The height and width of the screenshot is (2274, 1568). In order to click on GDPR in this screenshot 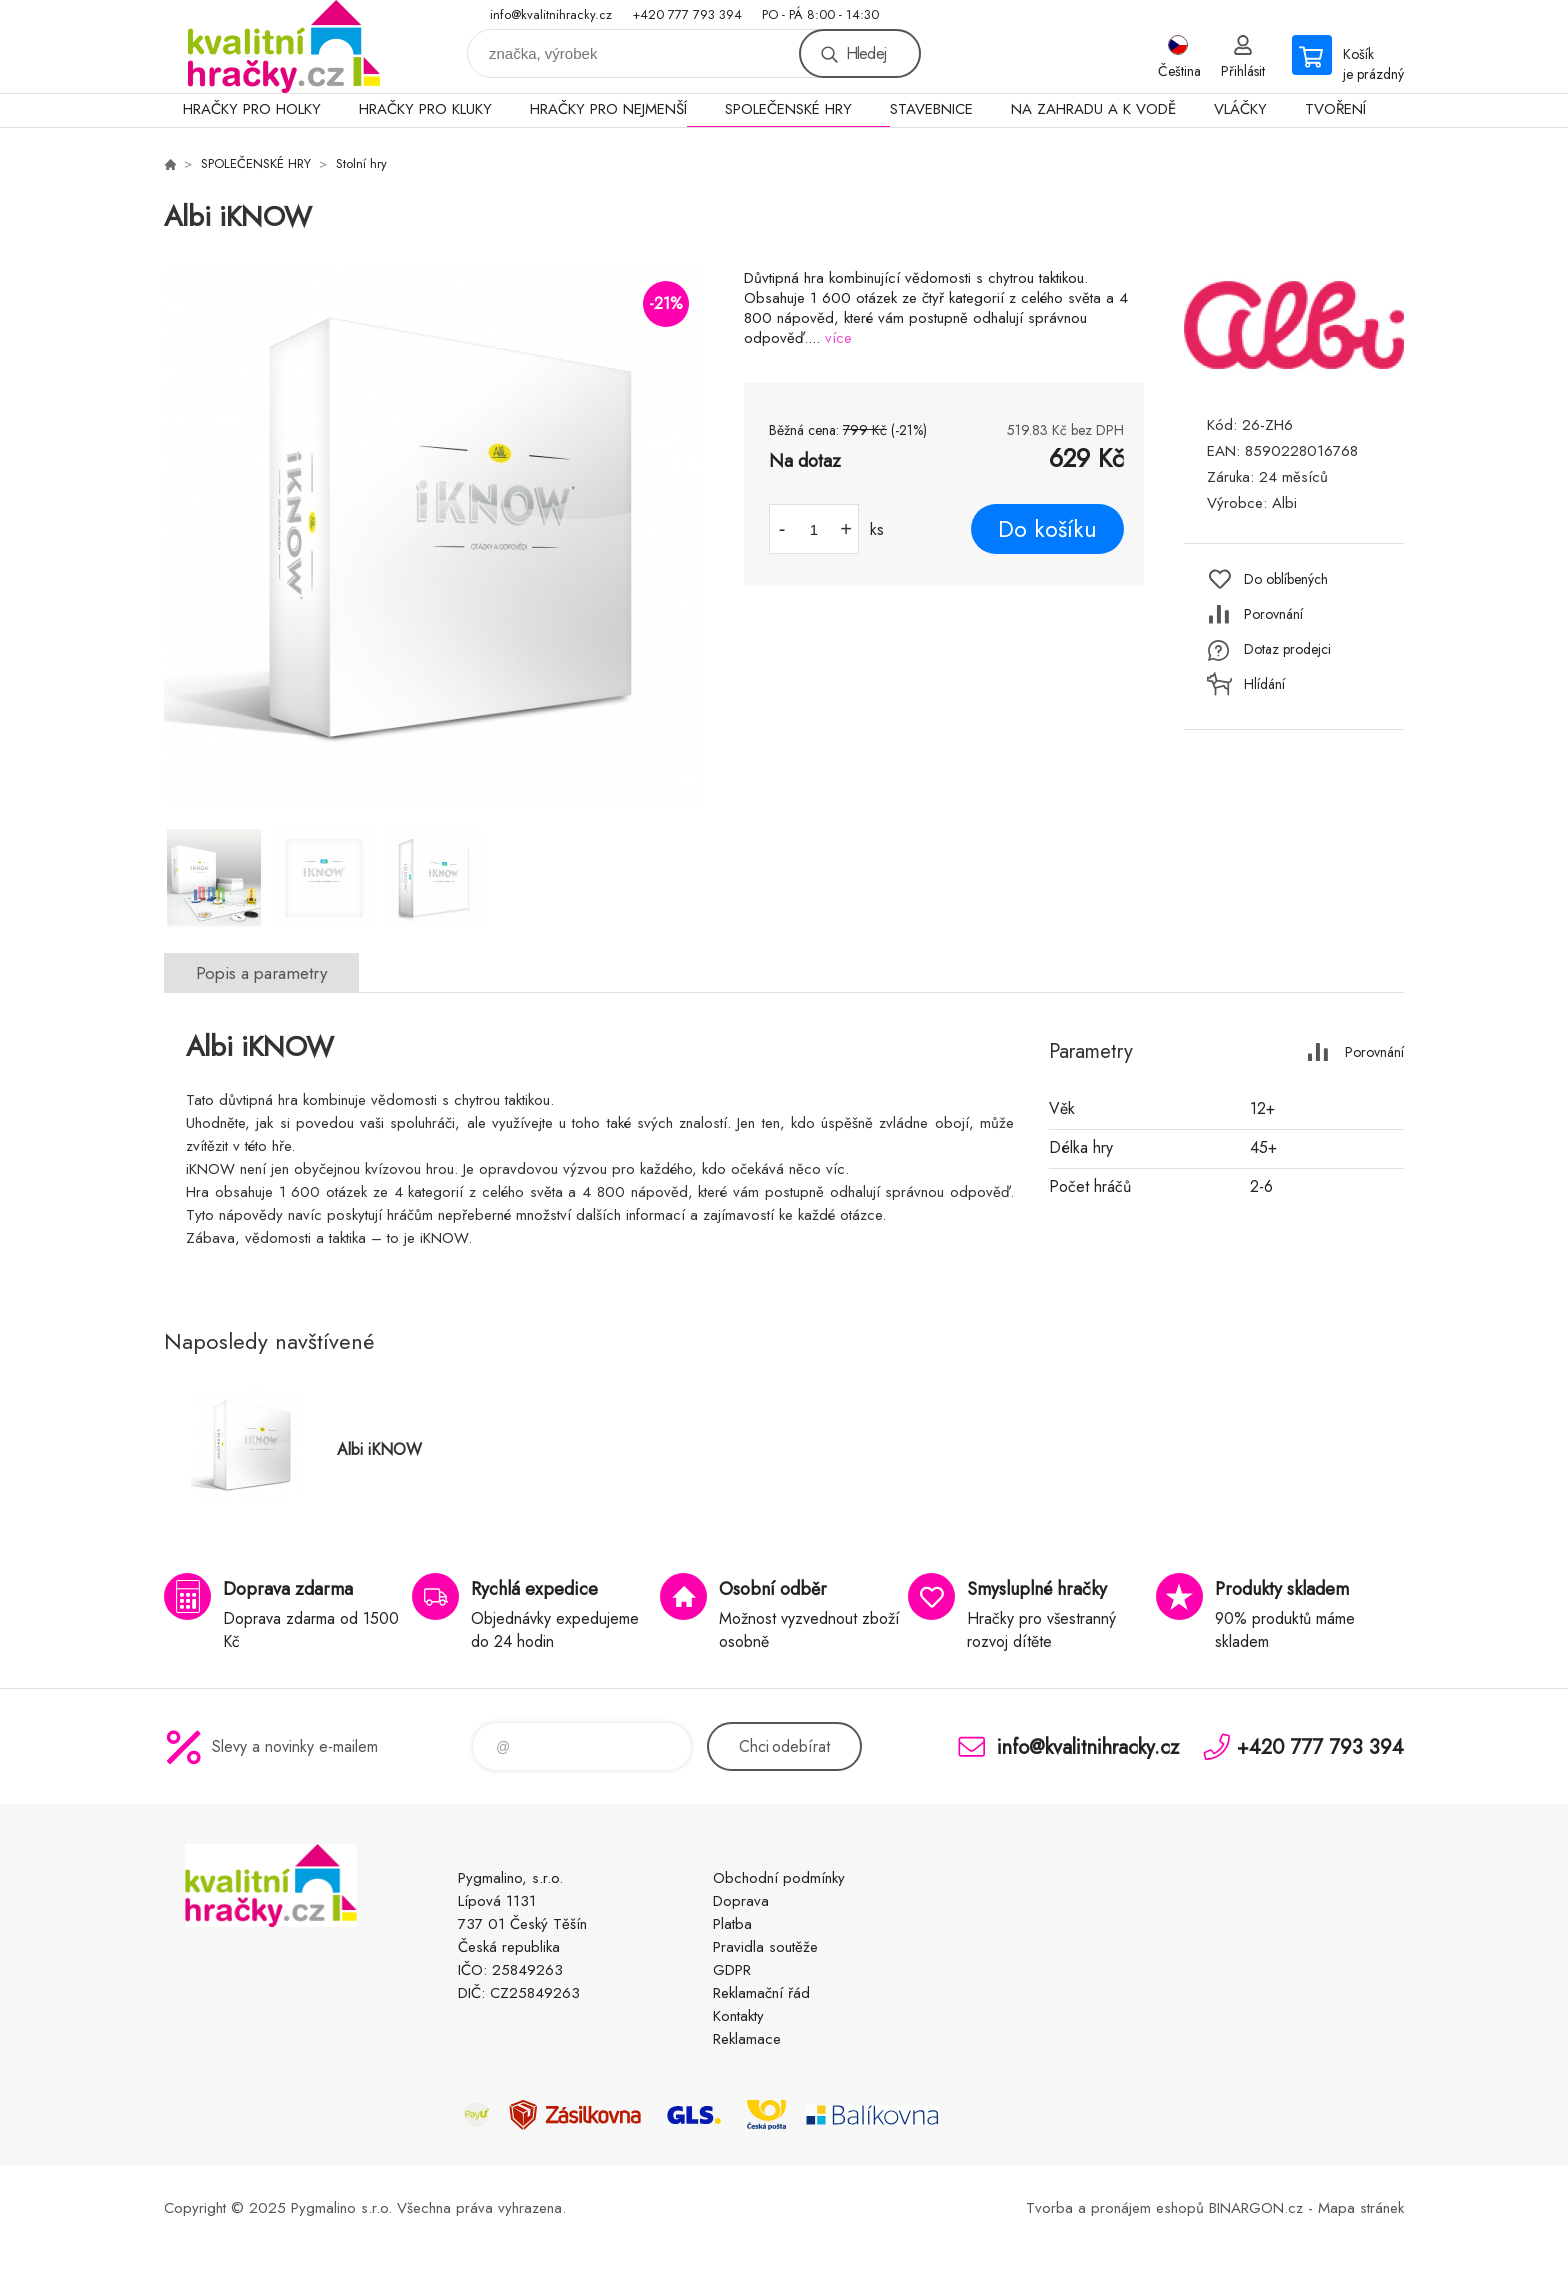, I will do `click(732, 1970)`.